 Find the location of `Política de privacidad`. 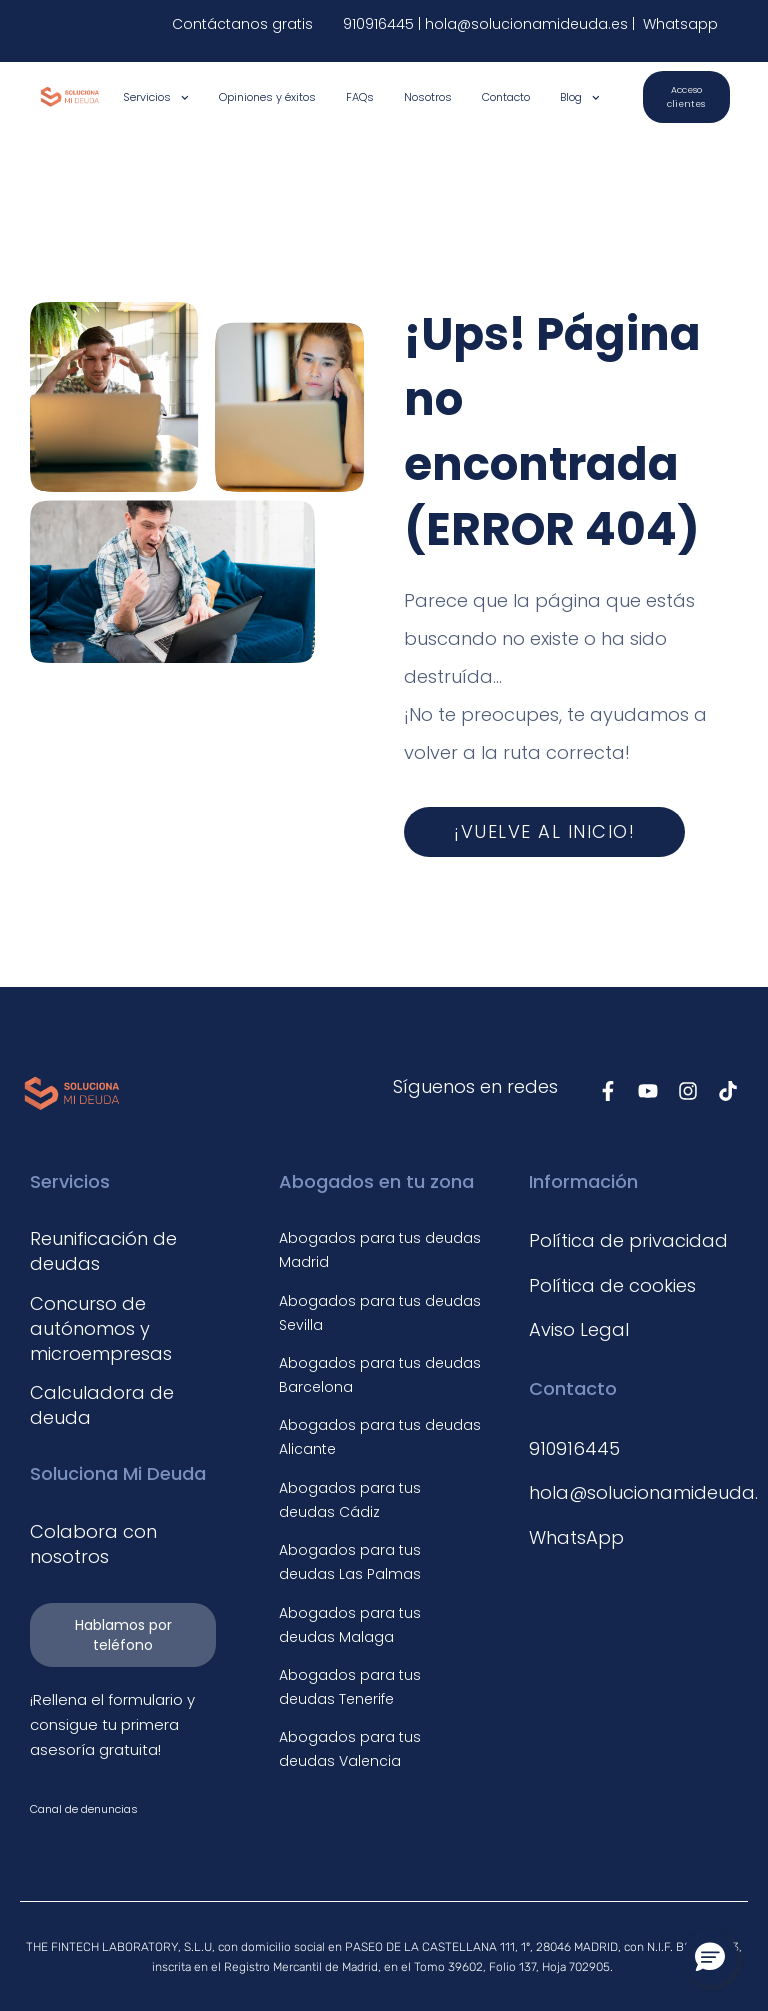

Política de privacidad is located at coordinates (628, 1240).